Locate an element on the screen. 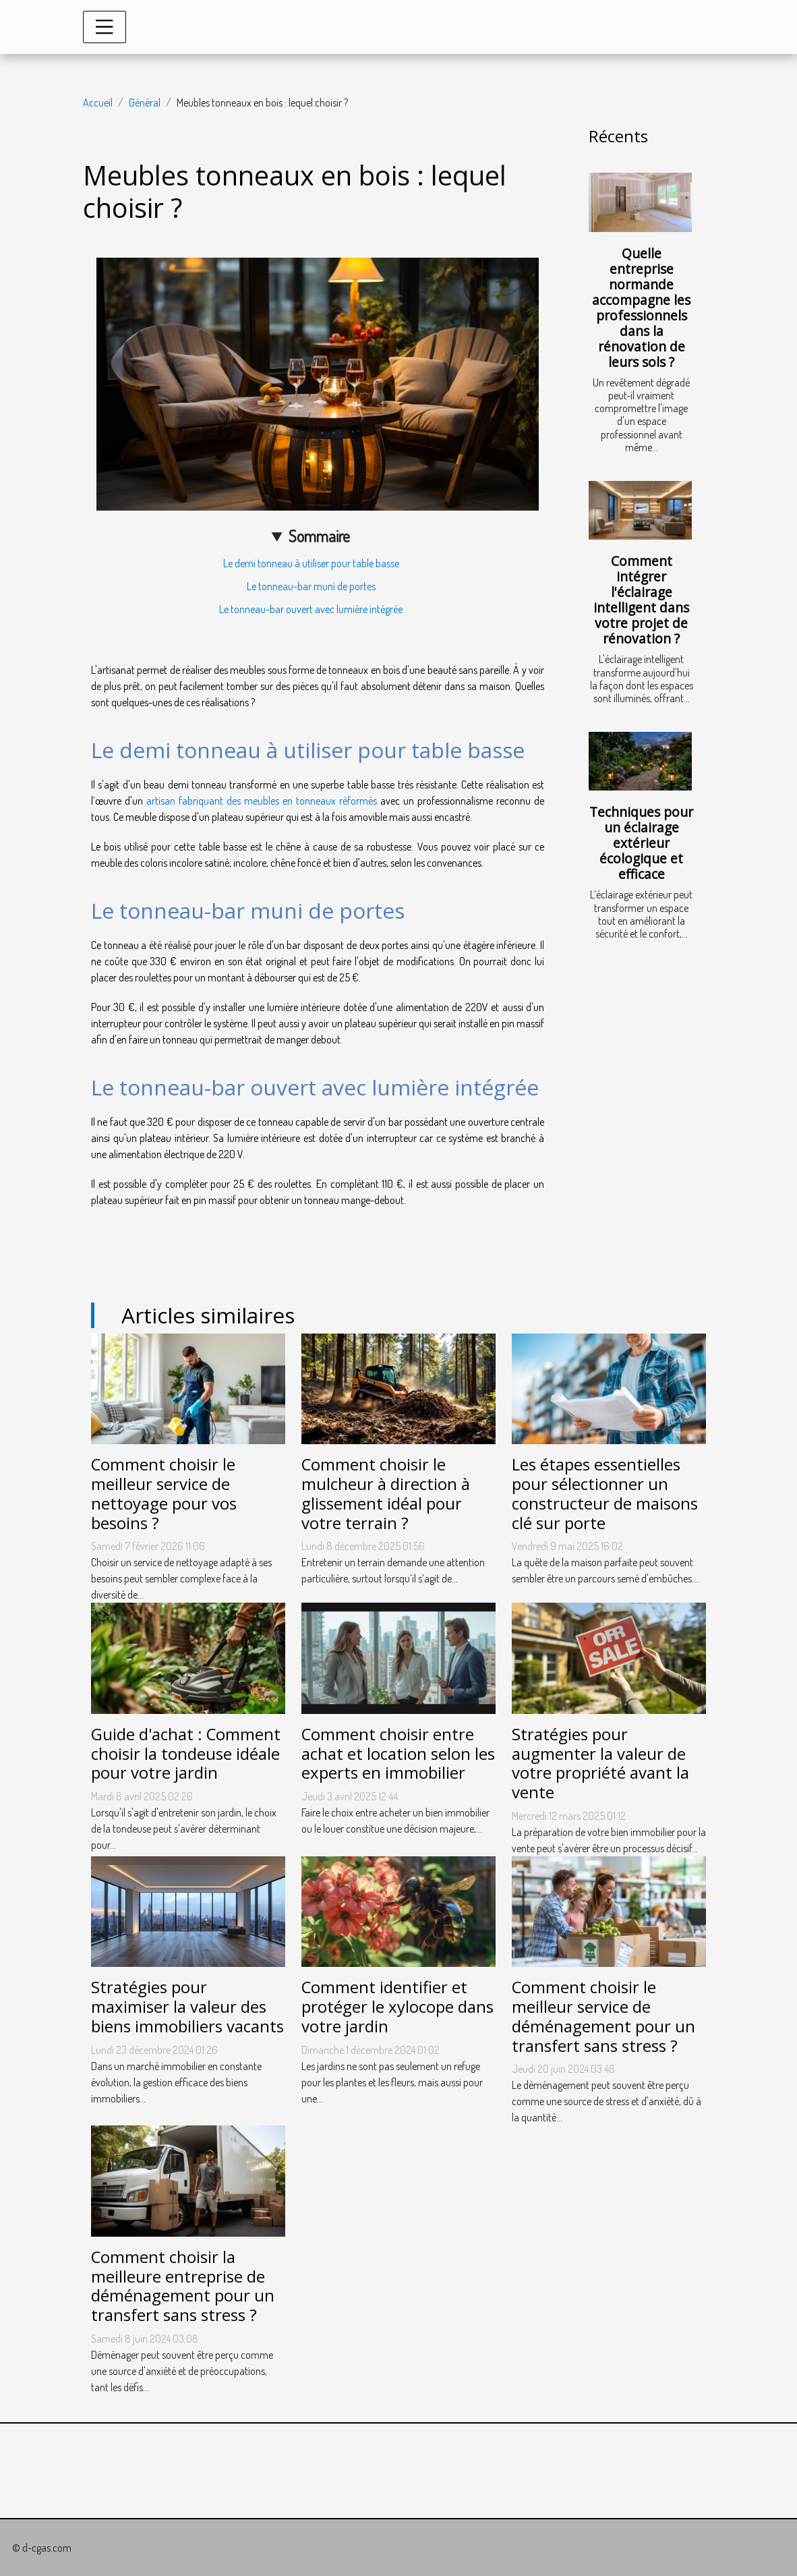 Image resolution: width=797 pixels, height=2576 pixels. Stratégies pour maximiser la valeur des biens immobiliers vacants is located at coordinates (187, 2006).